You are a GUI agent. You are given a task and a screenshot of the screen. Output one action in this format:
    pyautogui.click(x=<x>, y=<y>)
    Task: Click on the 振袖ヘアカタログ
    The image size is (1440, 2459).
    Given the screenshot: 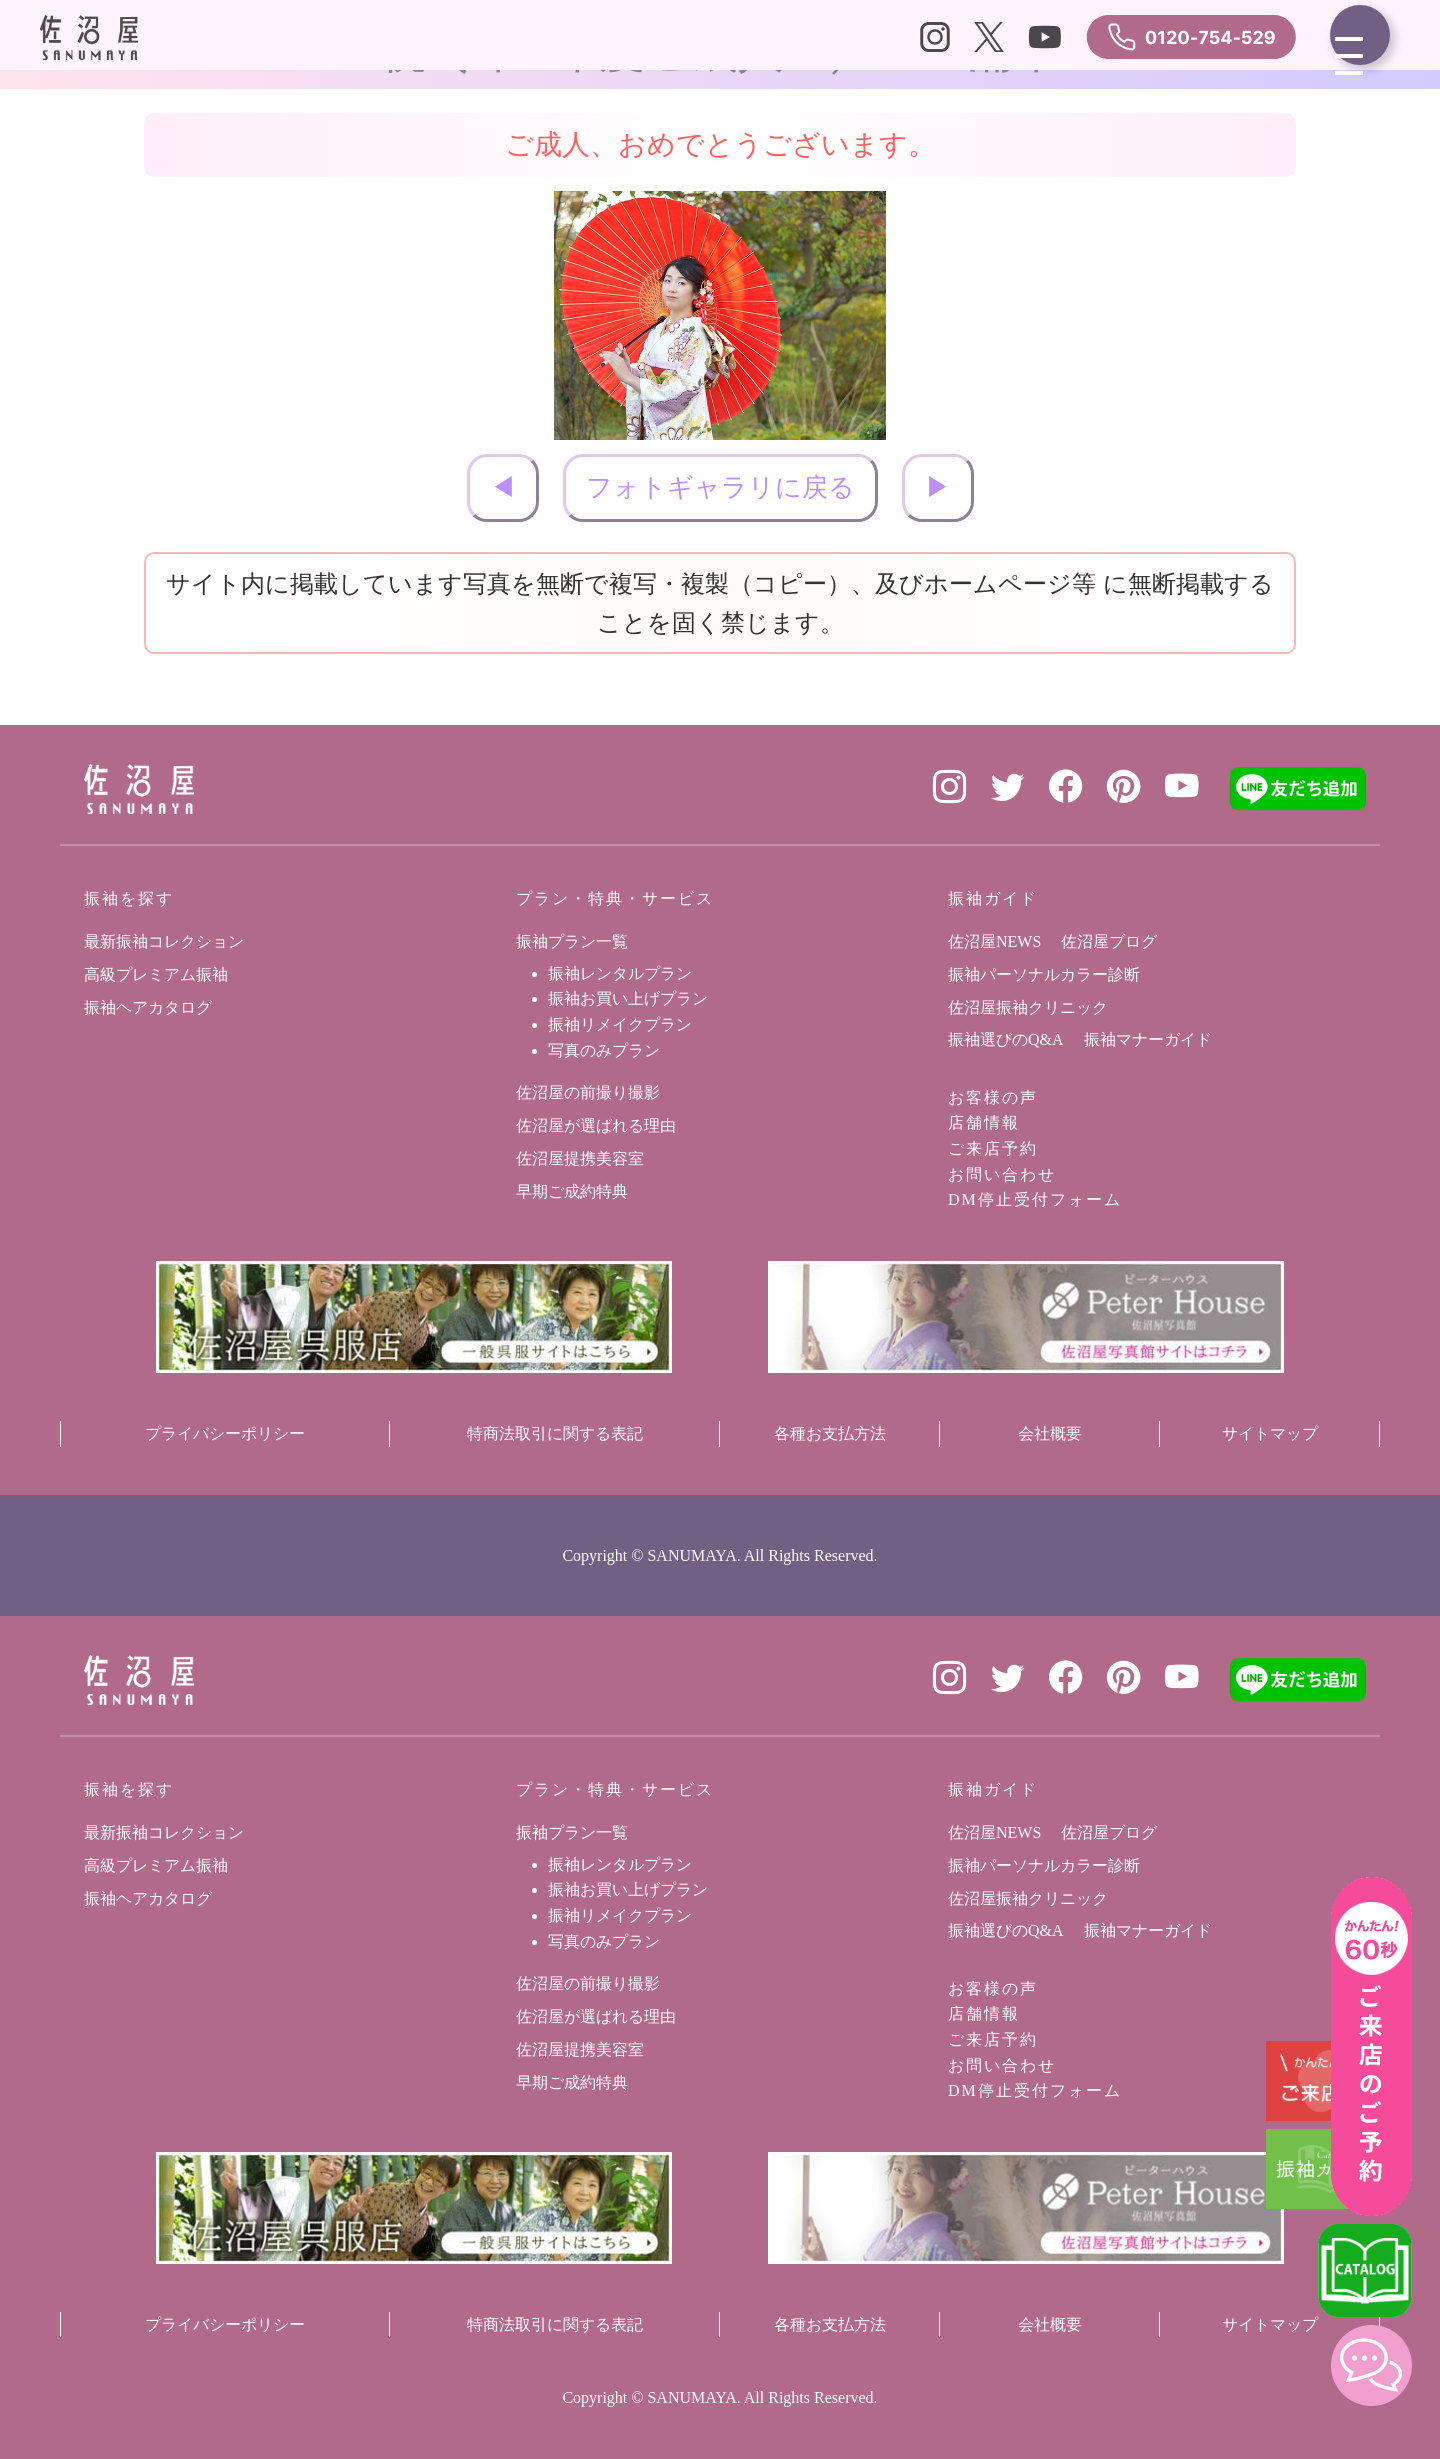 What is the action you would take?
    pyautogui.click(x=148, y=1007)
    